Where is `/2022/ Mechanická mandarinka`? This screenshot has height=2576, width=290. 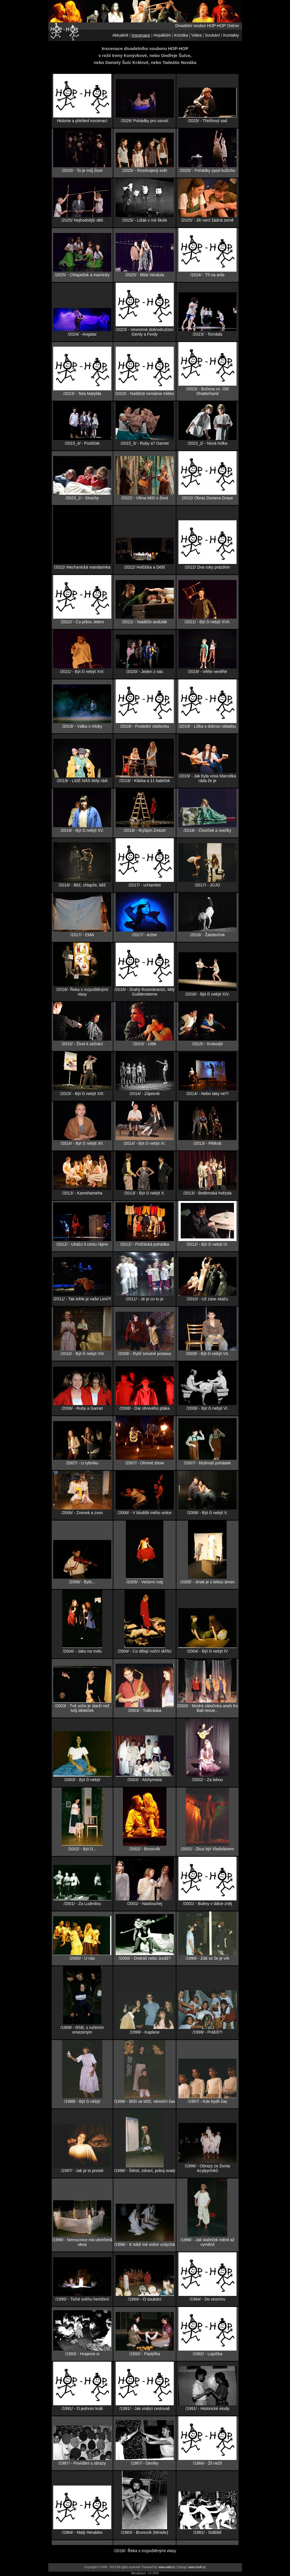
/2022/ Mechanická mandarinka is located at coordinates (82, 567).